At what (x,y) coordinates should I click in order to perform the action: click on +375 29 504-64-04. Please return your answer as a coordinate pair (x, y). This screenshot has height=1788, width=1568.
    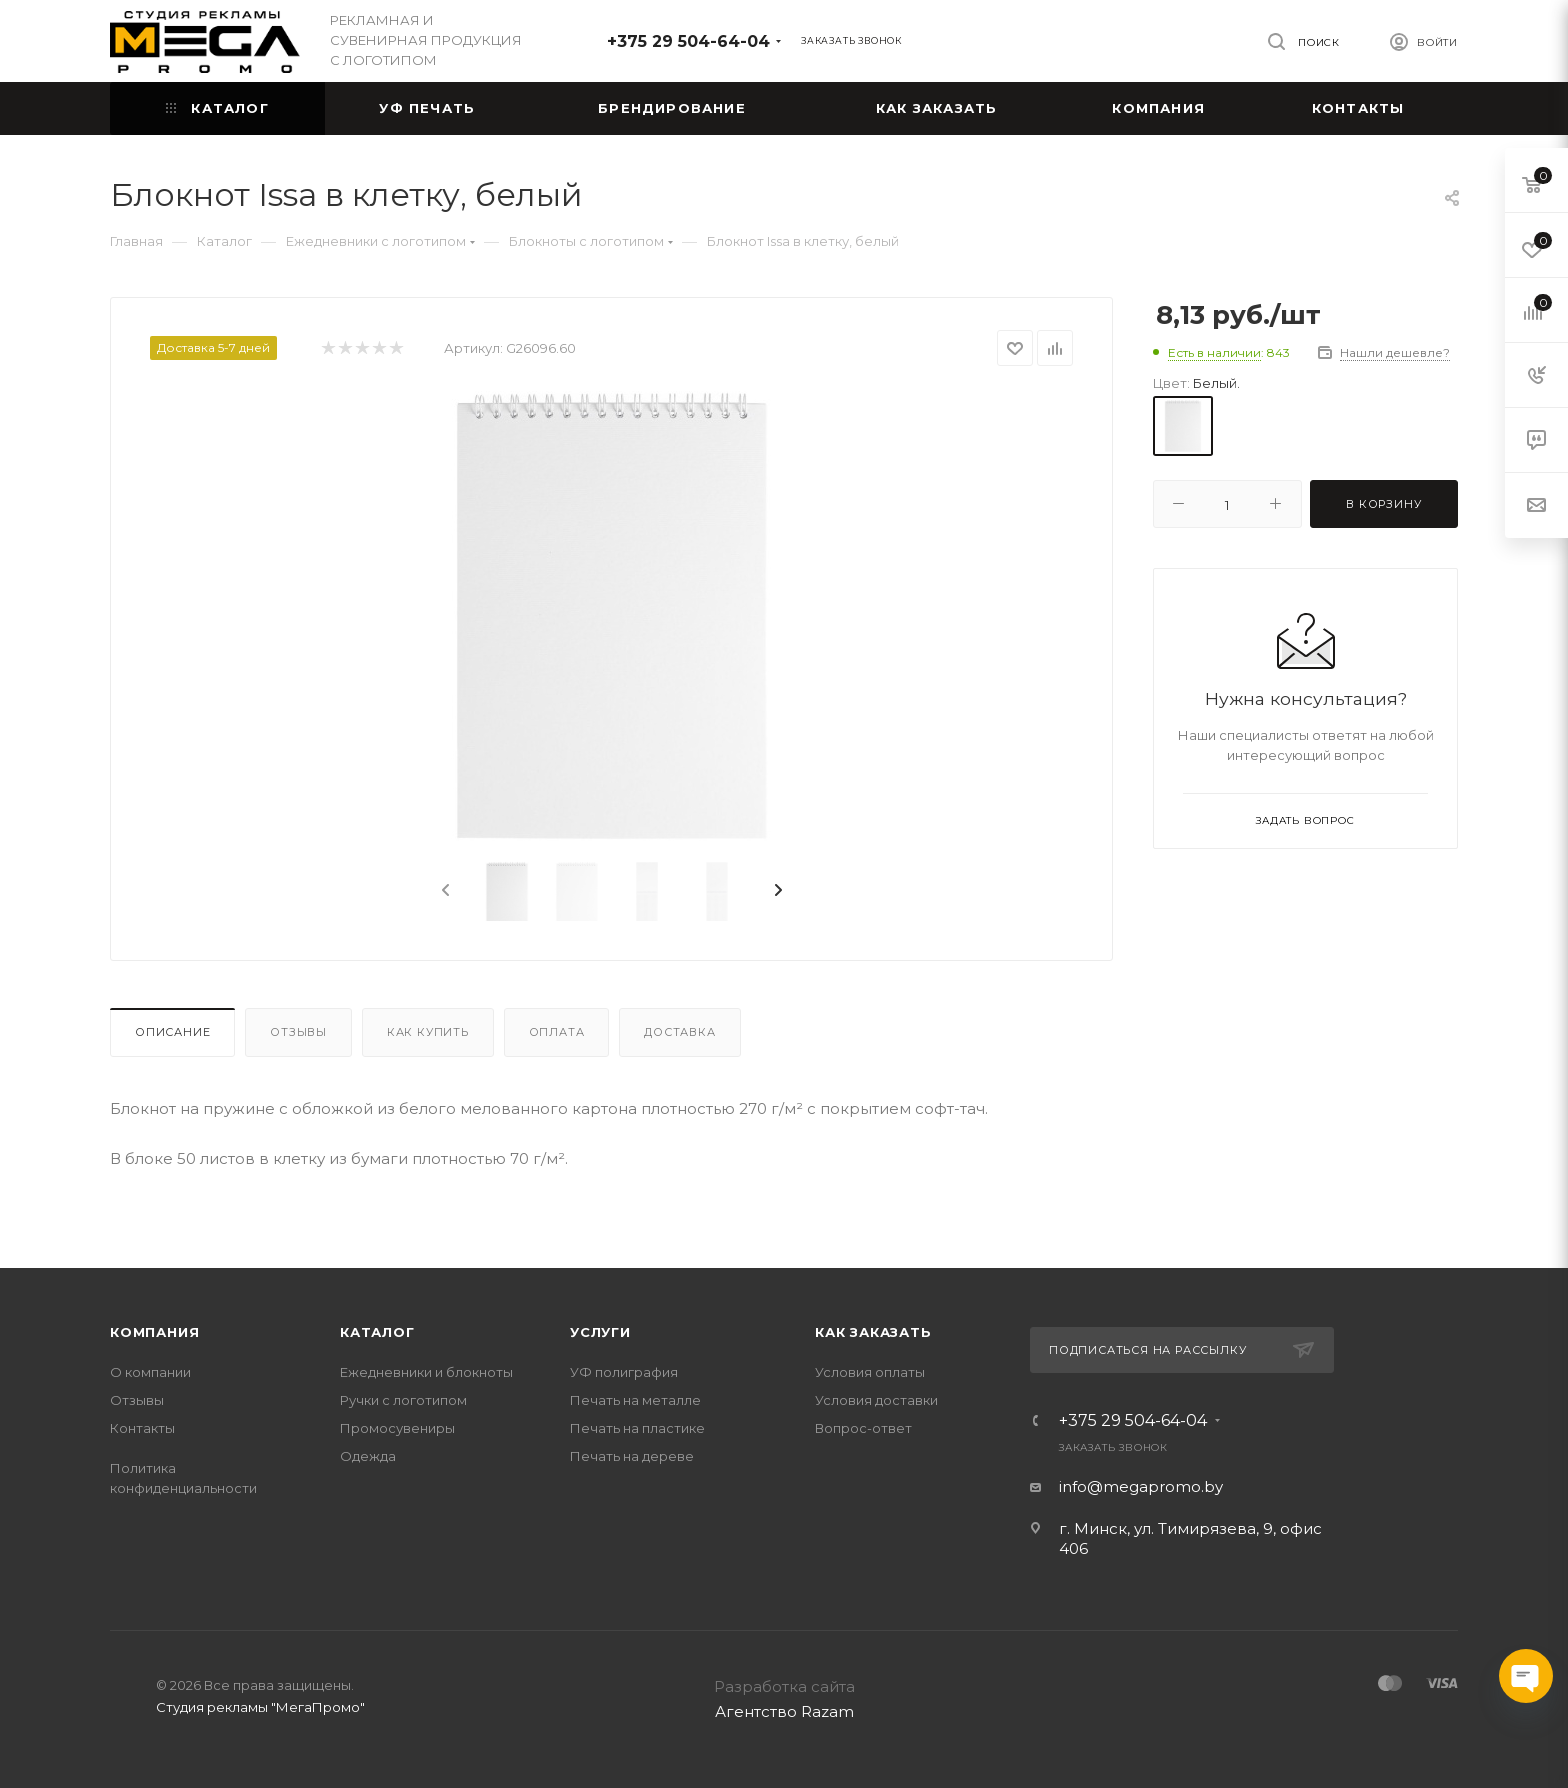
    Looking at the image, I should click on (688, 41).